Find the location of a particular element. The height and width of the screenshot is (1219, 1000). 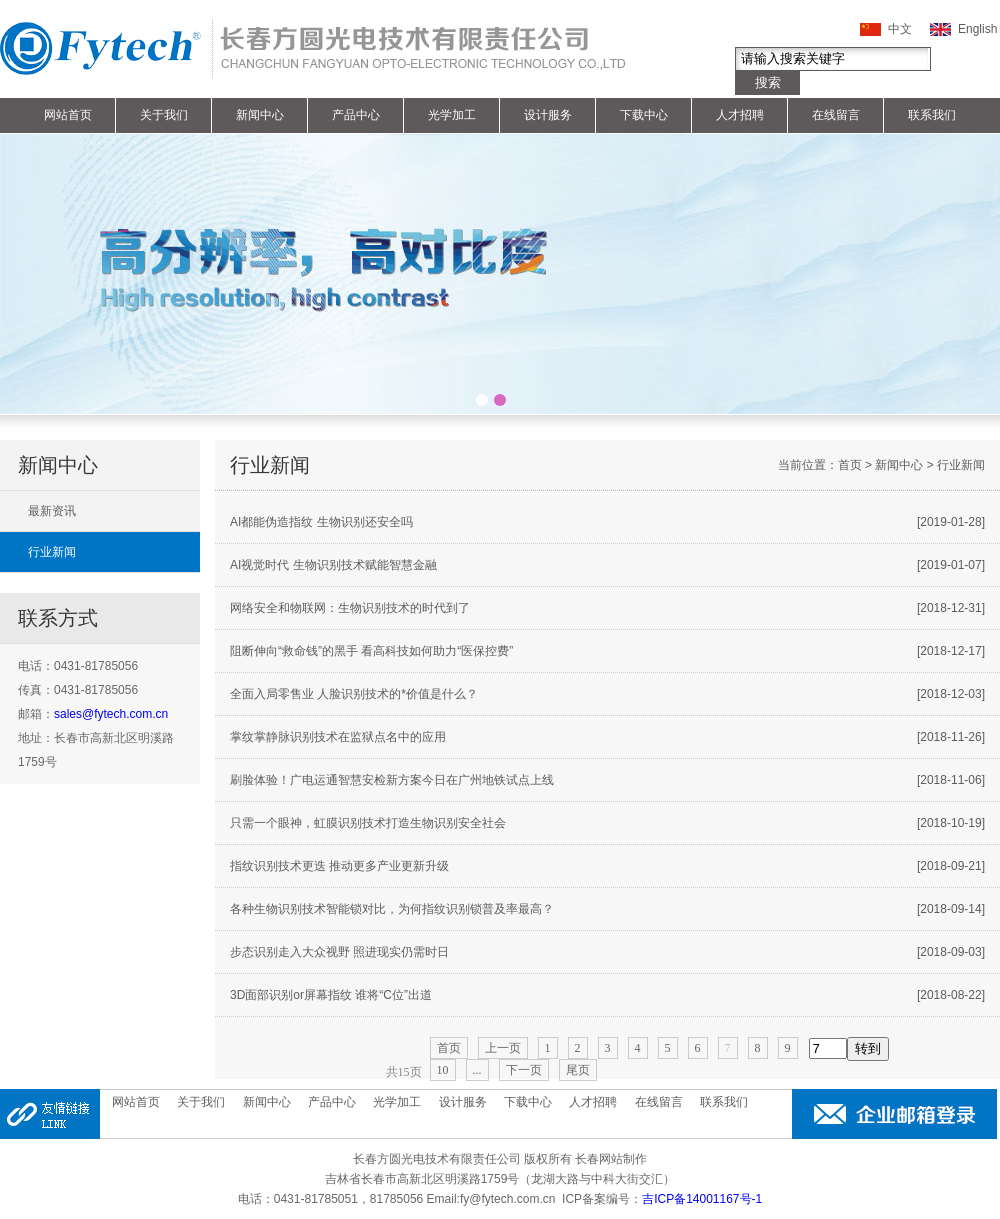

网站首页 is located at coordinates (68, 115).